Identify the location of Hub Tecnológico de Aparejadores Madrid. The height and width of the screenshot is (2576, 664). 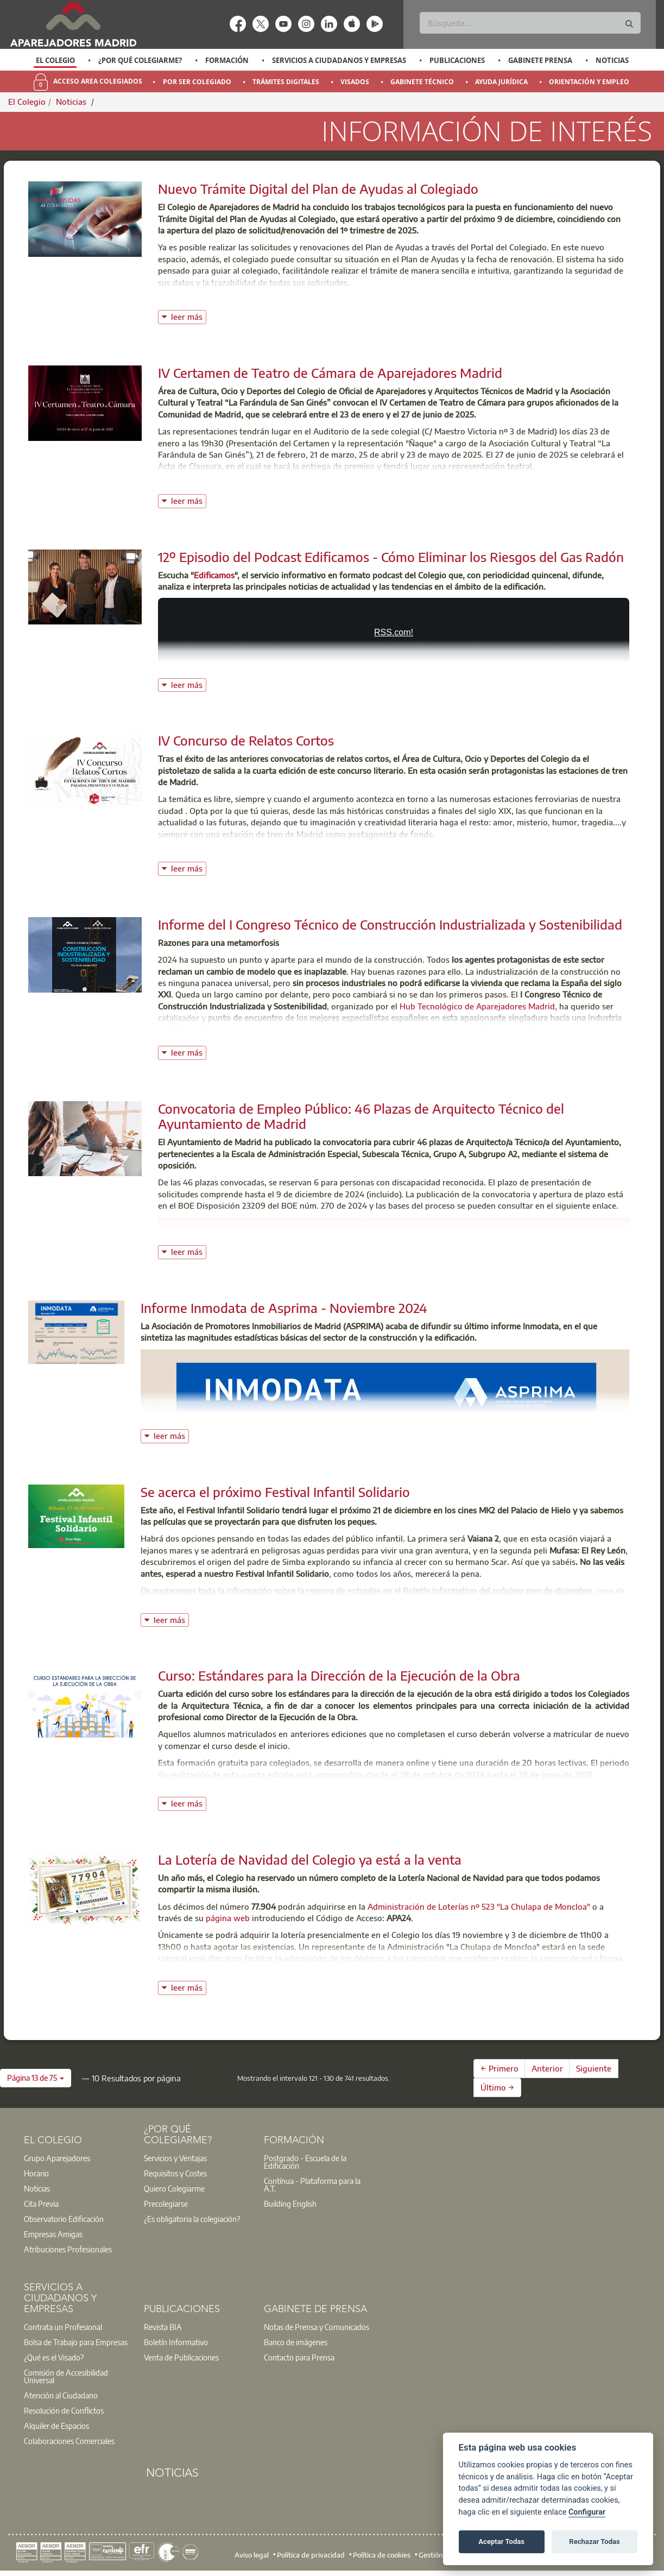
(477, 1006).